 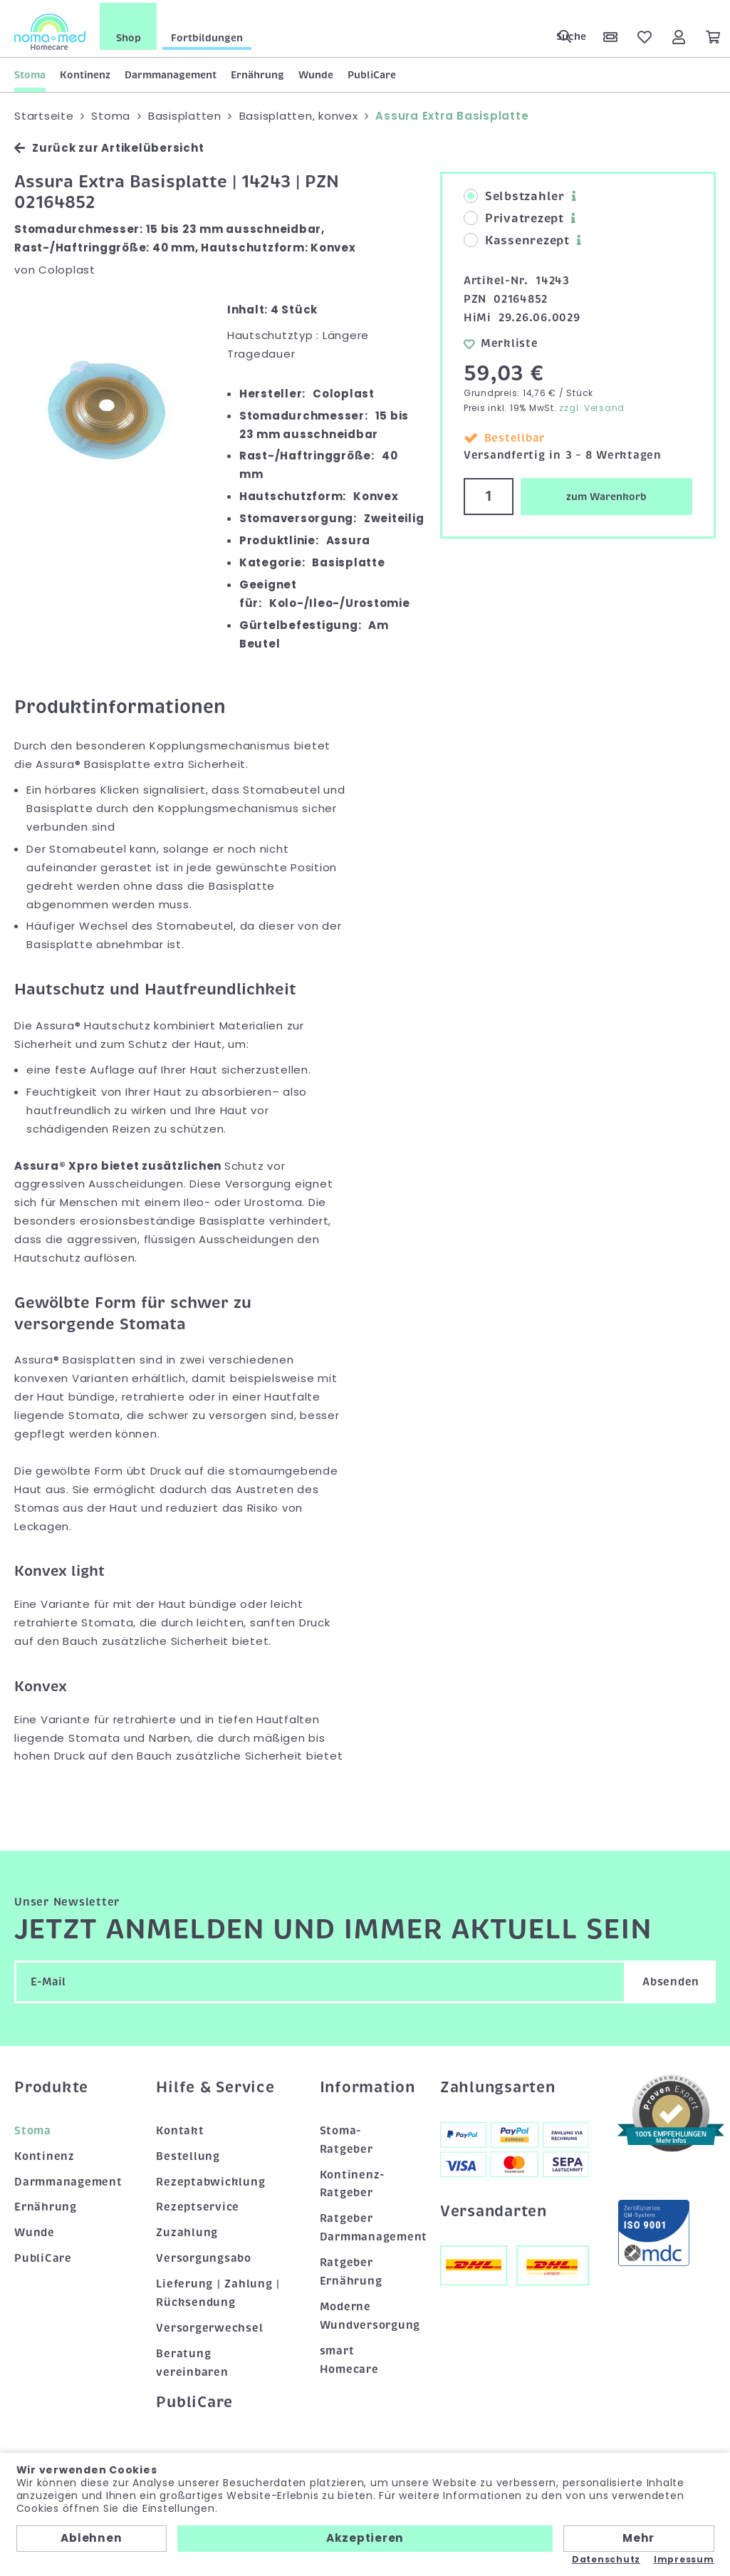 I want to click on Information, so click(x=366, y=2085).